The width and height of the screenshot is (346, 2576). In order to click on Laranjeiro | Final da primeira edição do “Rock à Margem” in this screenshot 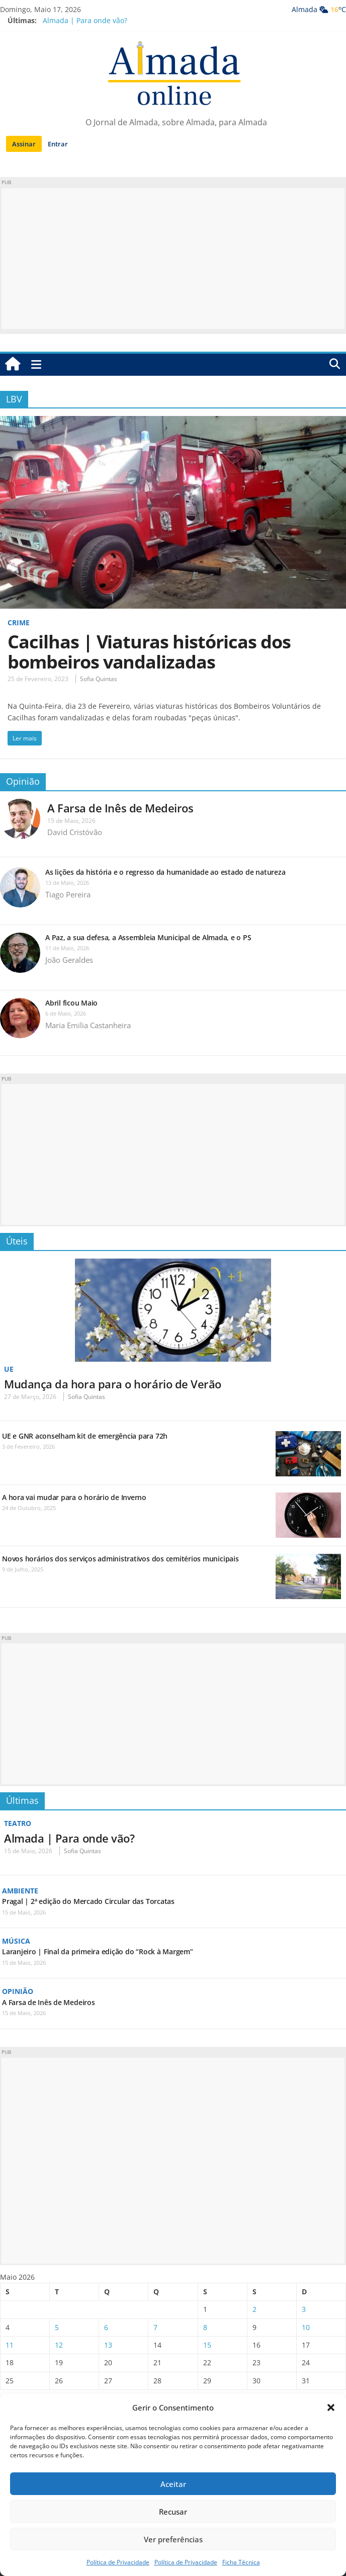, I will do `click(97, 1951)`.